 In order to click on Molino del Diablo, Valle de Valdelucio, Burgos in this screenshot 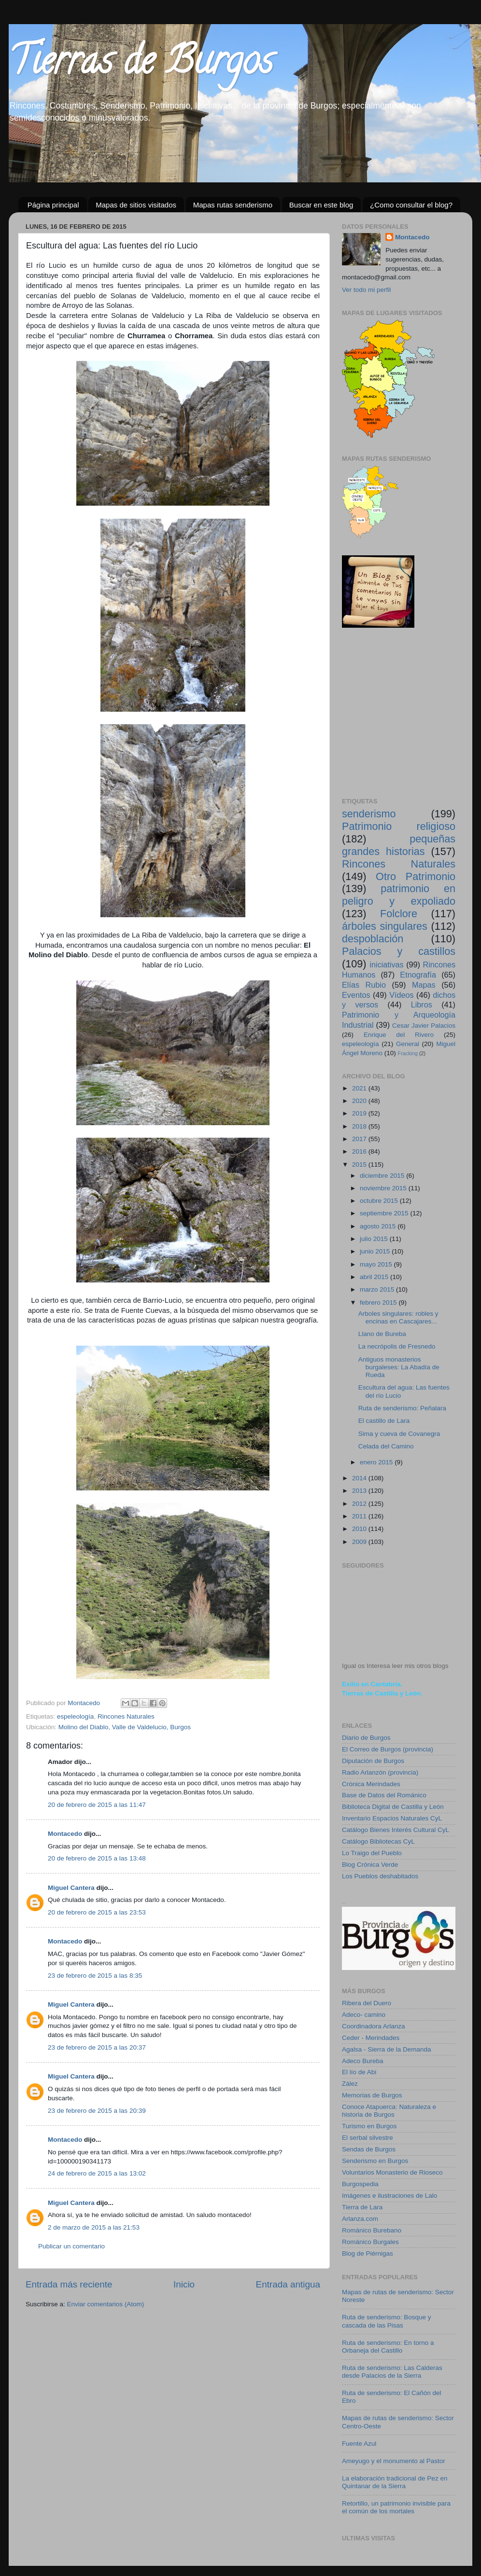, I will do `click(124, 1727)`.